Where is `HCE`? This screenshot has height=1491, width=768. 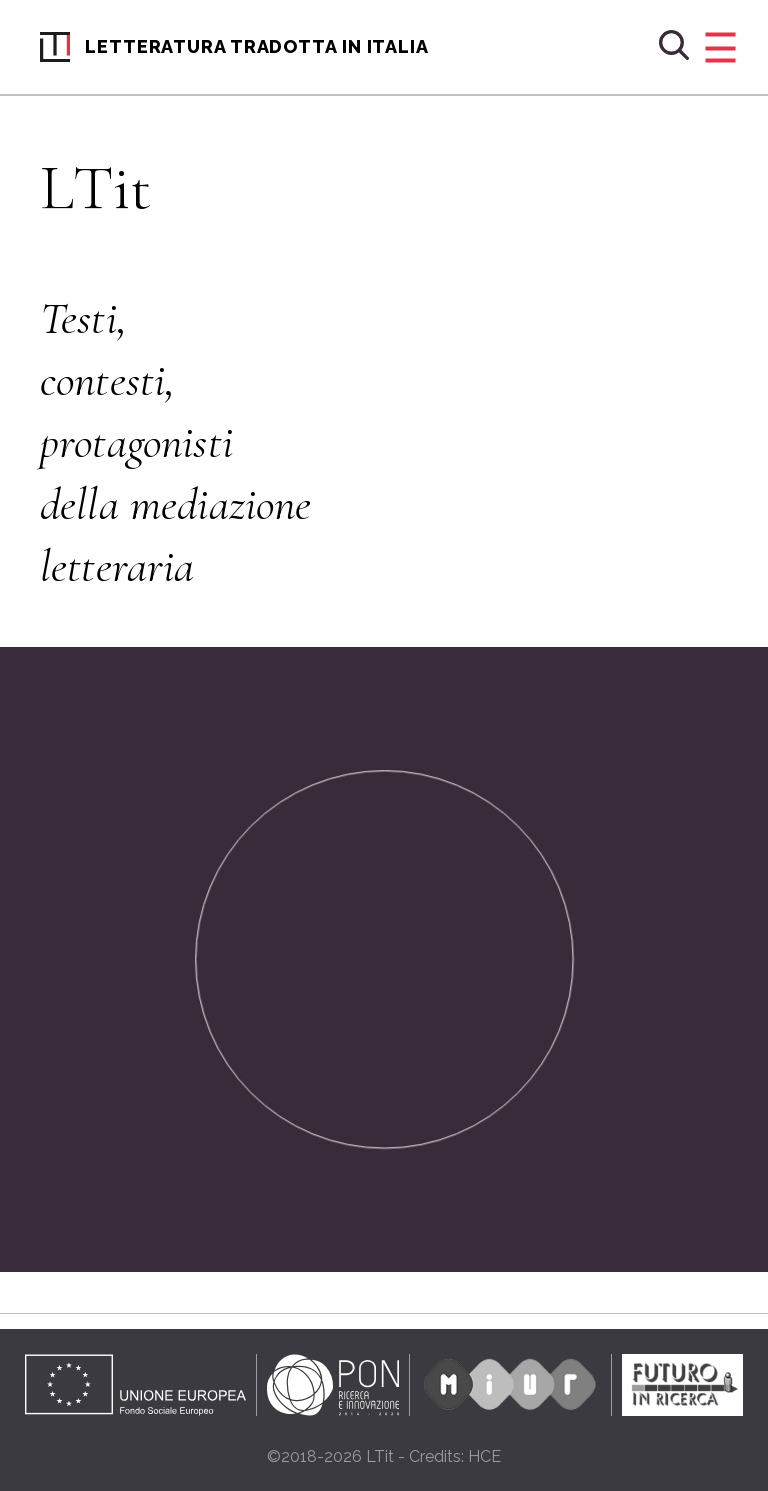
HCE is located at coordinates (484, 1456).